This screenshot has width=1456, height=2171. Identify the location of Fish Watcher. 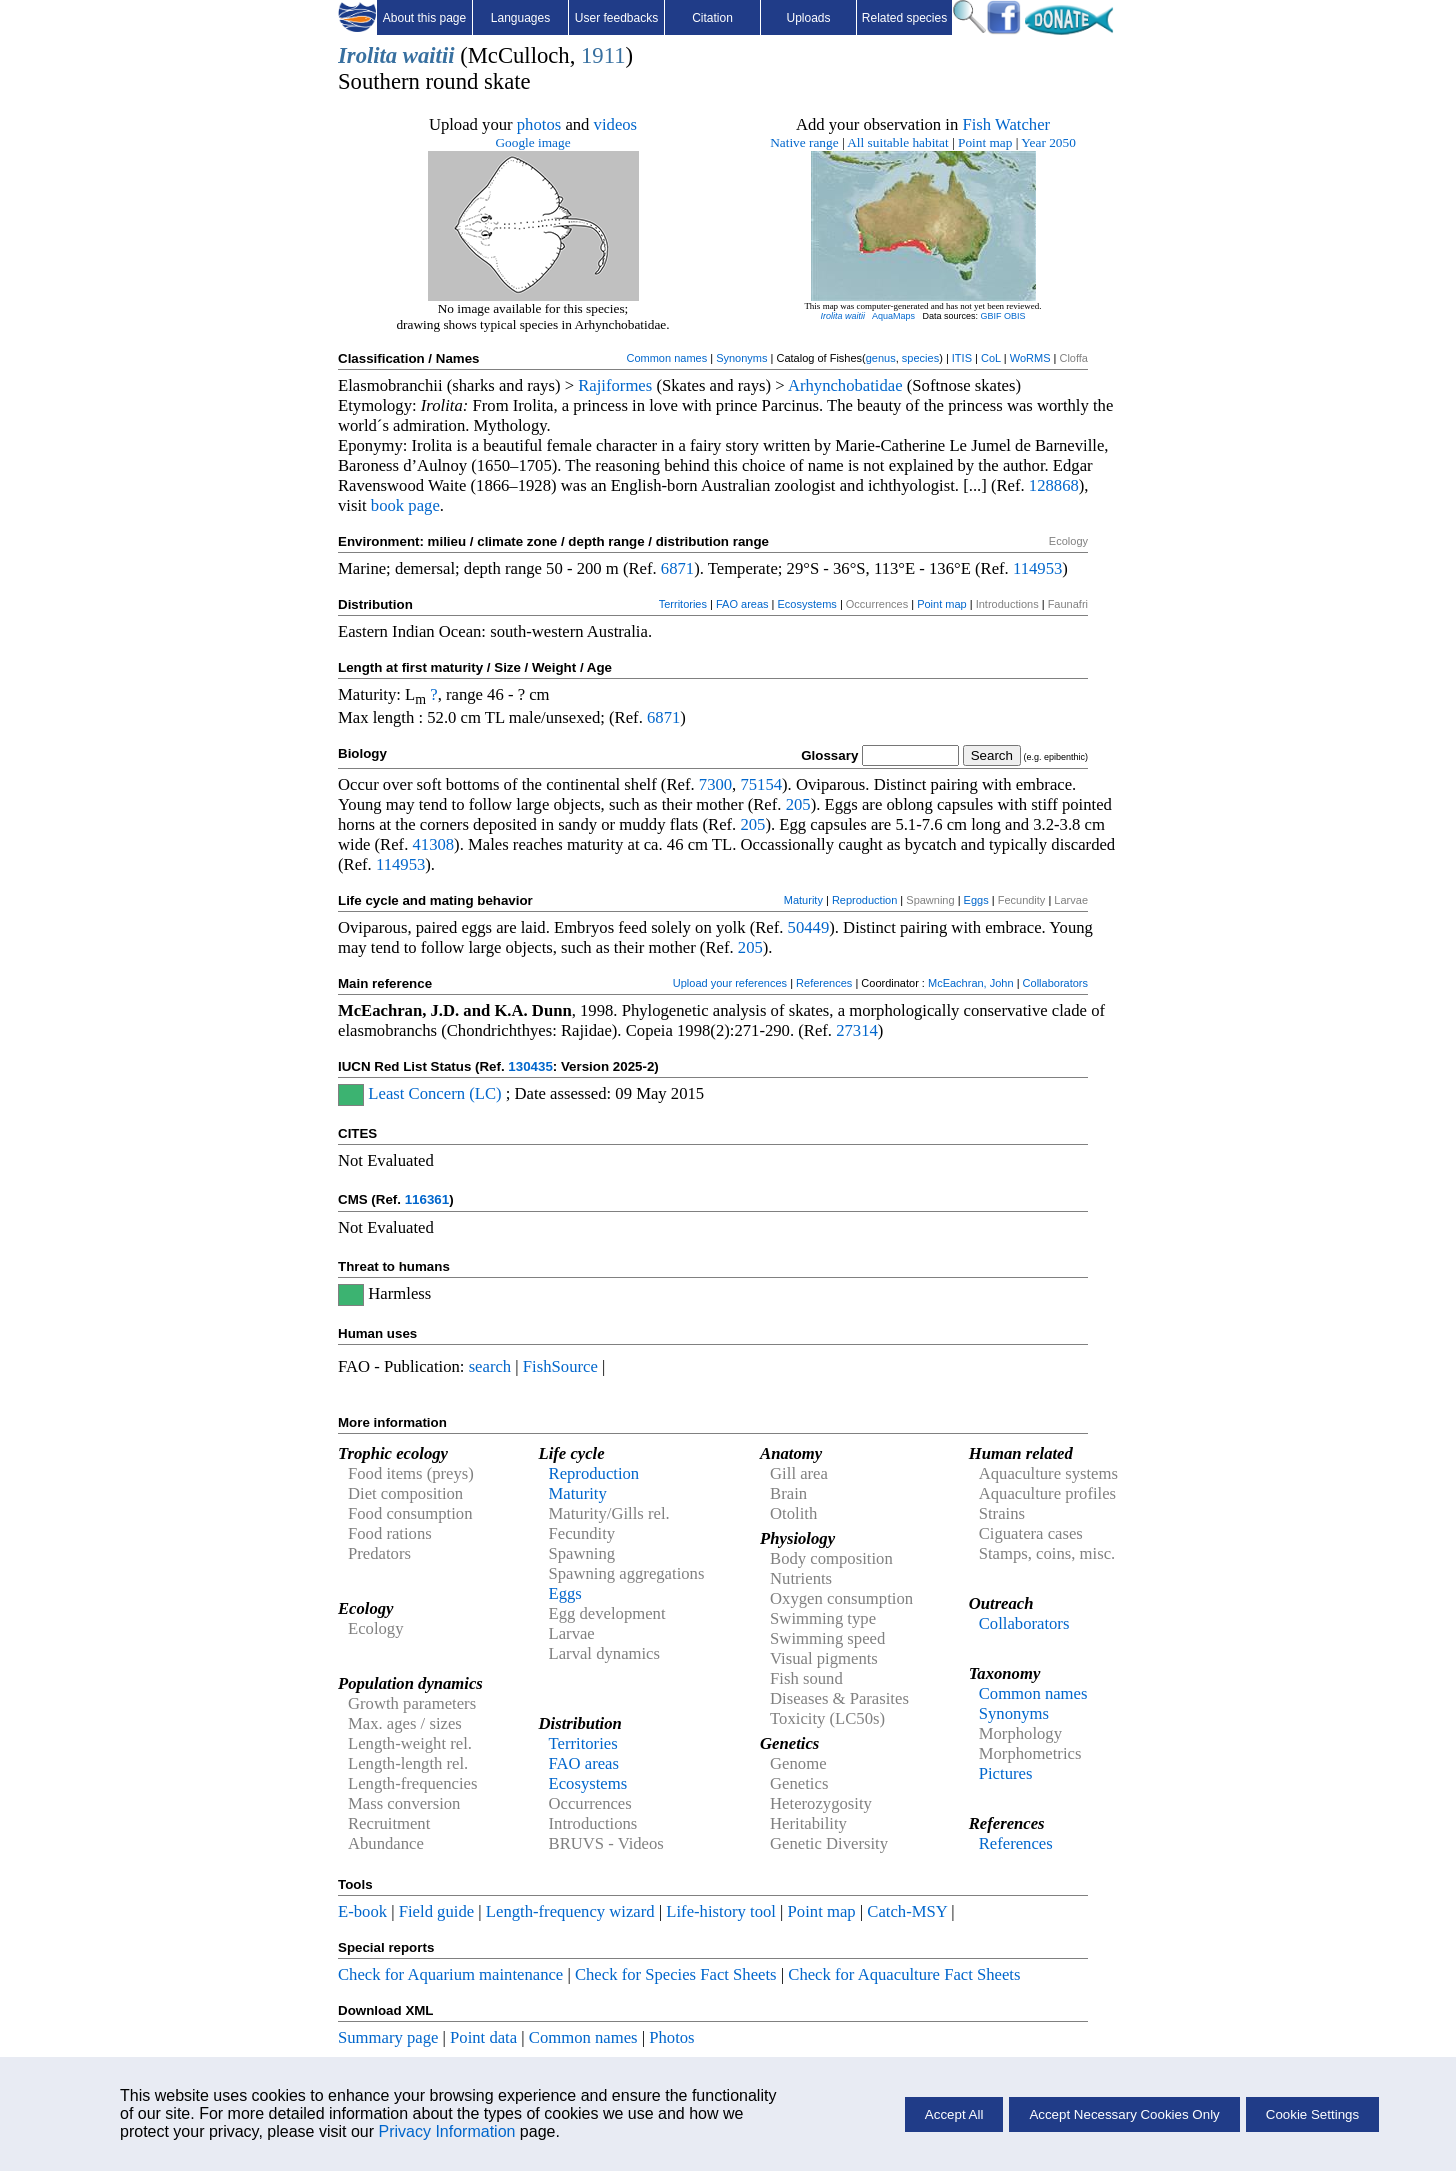
(1006, 124).